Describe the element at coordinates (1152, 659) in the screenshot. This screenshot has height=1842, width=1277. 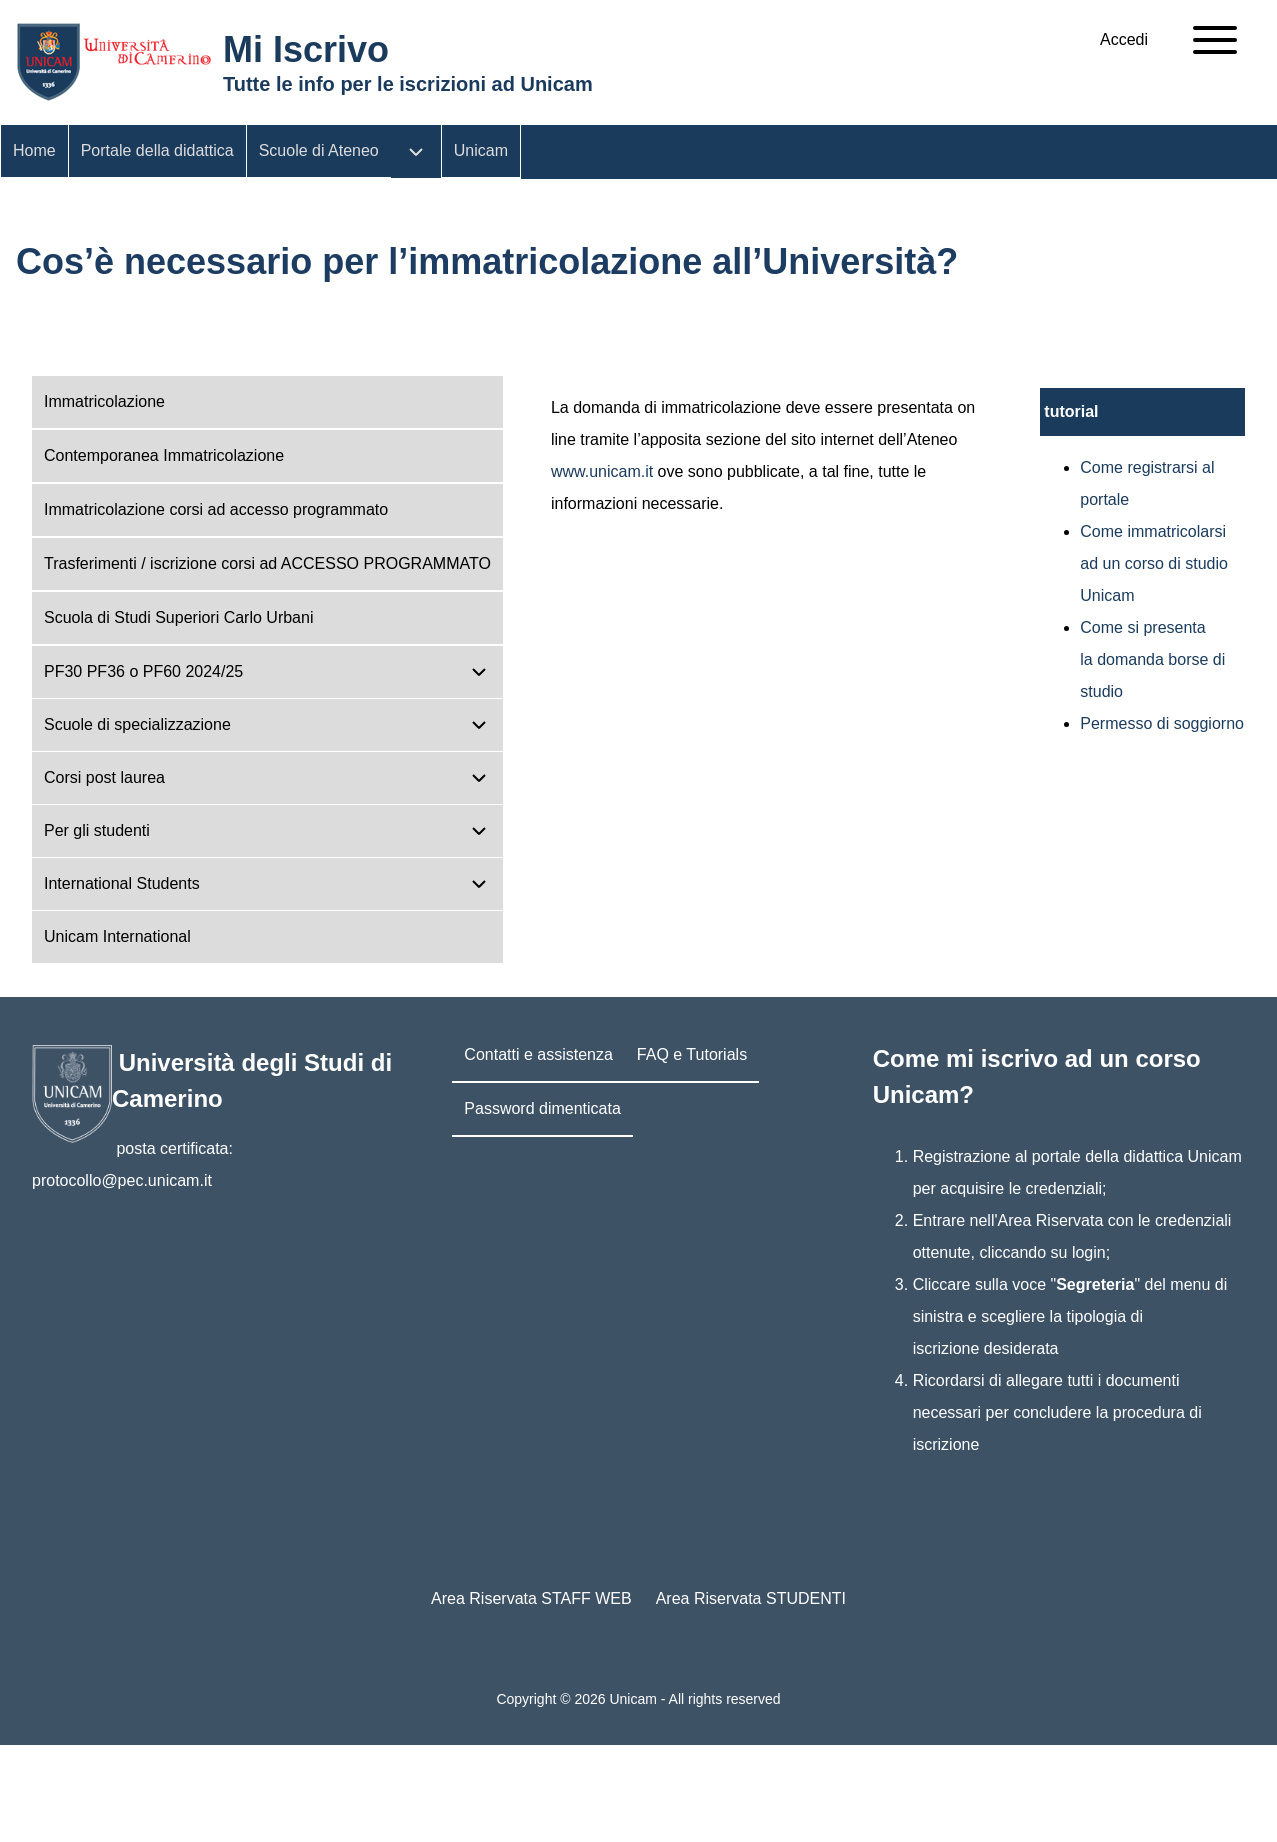
I see `Come si presenta la domanda borse di studio` at that location.